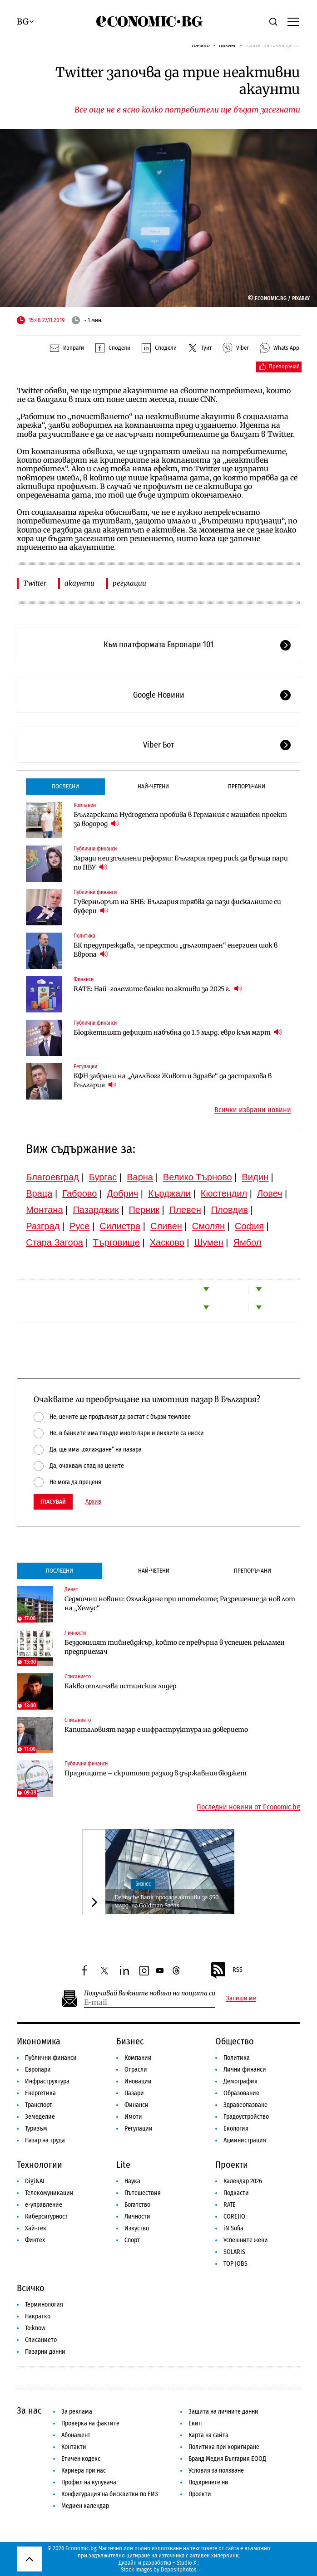 The width and height of the screenshot is (317, 2576). What do you see at coordinates (79, 1226) in the screenshot?
I see `Русе` at bounding box center [79, 1226].